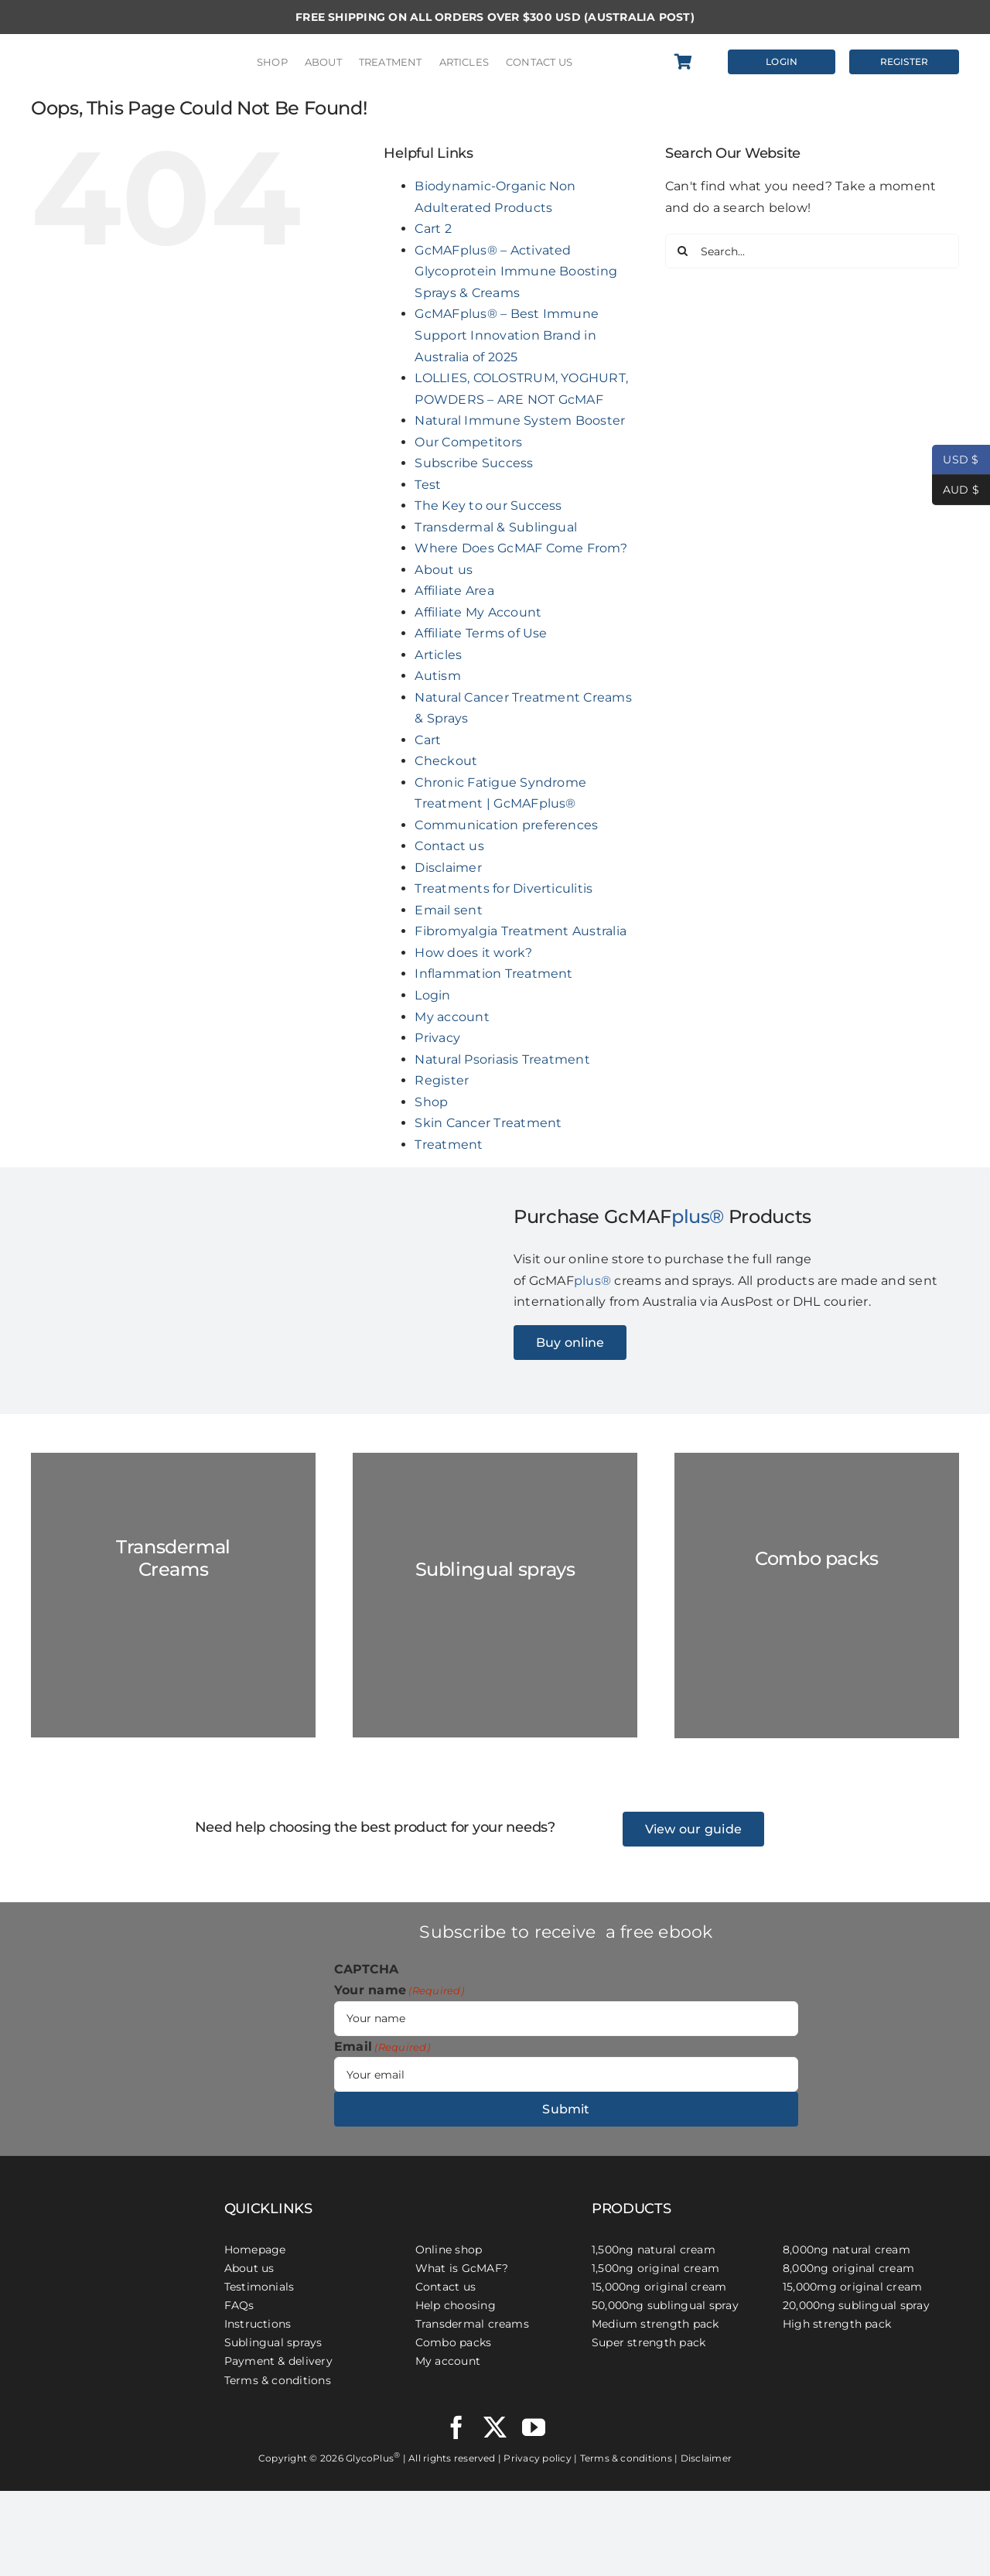 This screenshot has height=2576, width=990. I want to click on Email, so click(382, 2046).